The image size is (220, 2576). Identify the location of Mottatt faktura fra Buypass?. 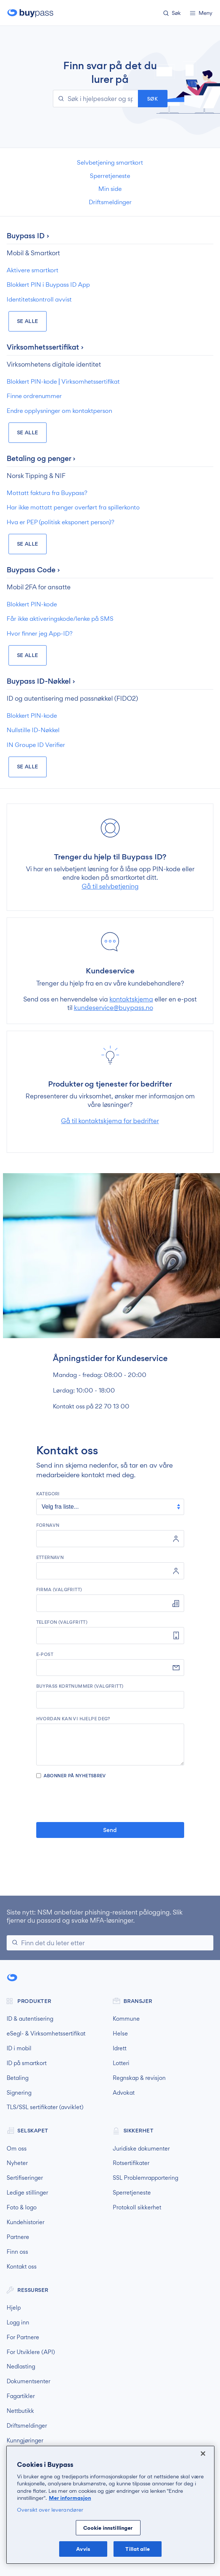
(47, 492).